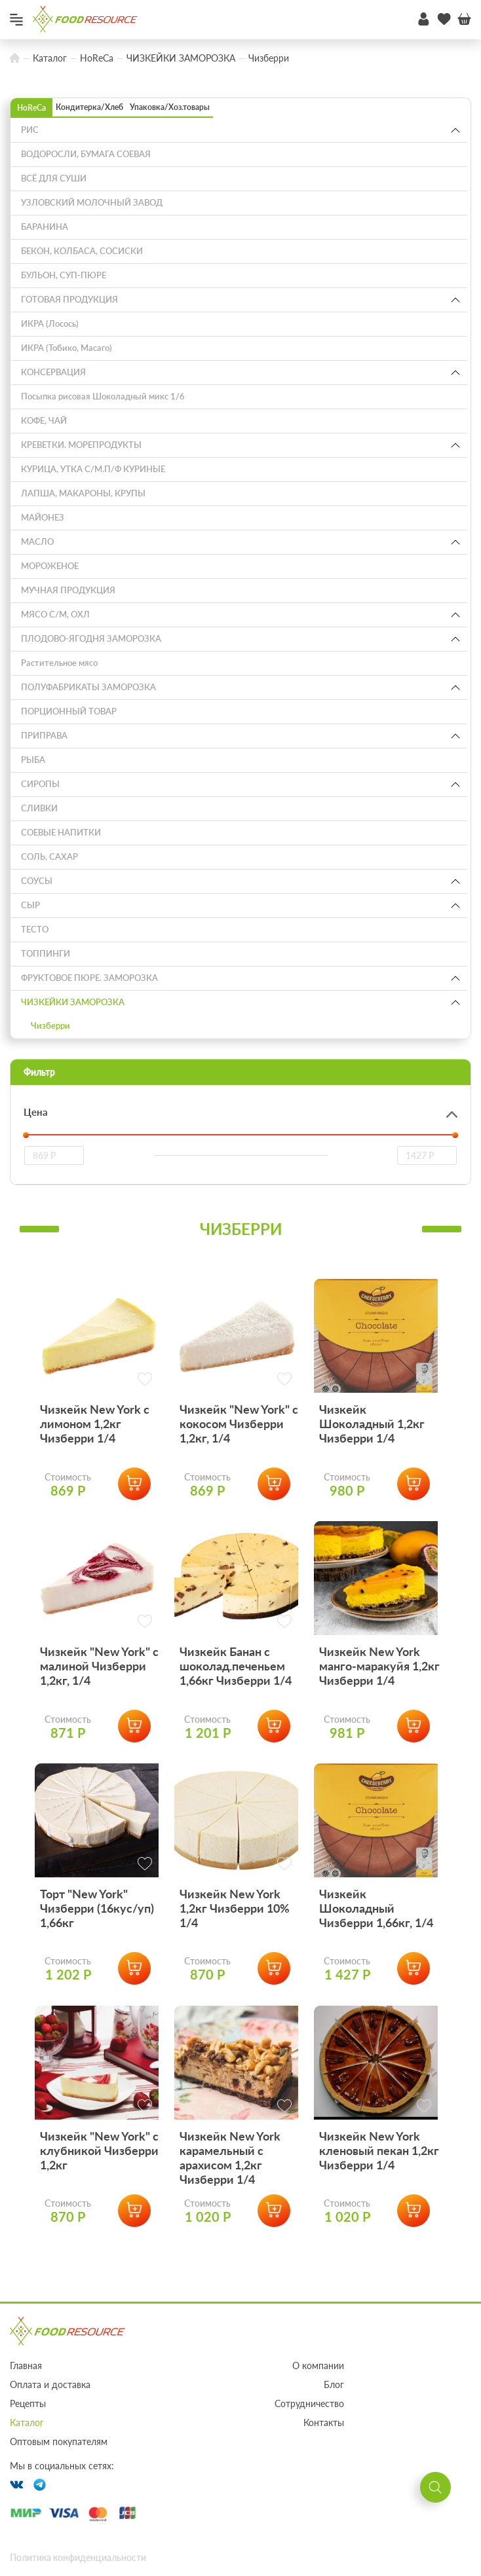 The width and height of the screenshot is (481, 2576). I want to click on Упаковка/Хоз.товары, so click(170, 107).